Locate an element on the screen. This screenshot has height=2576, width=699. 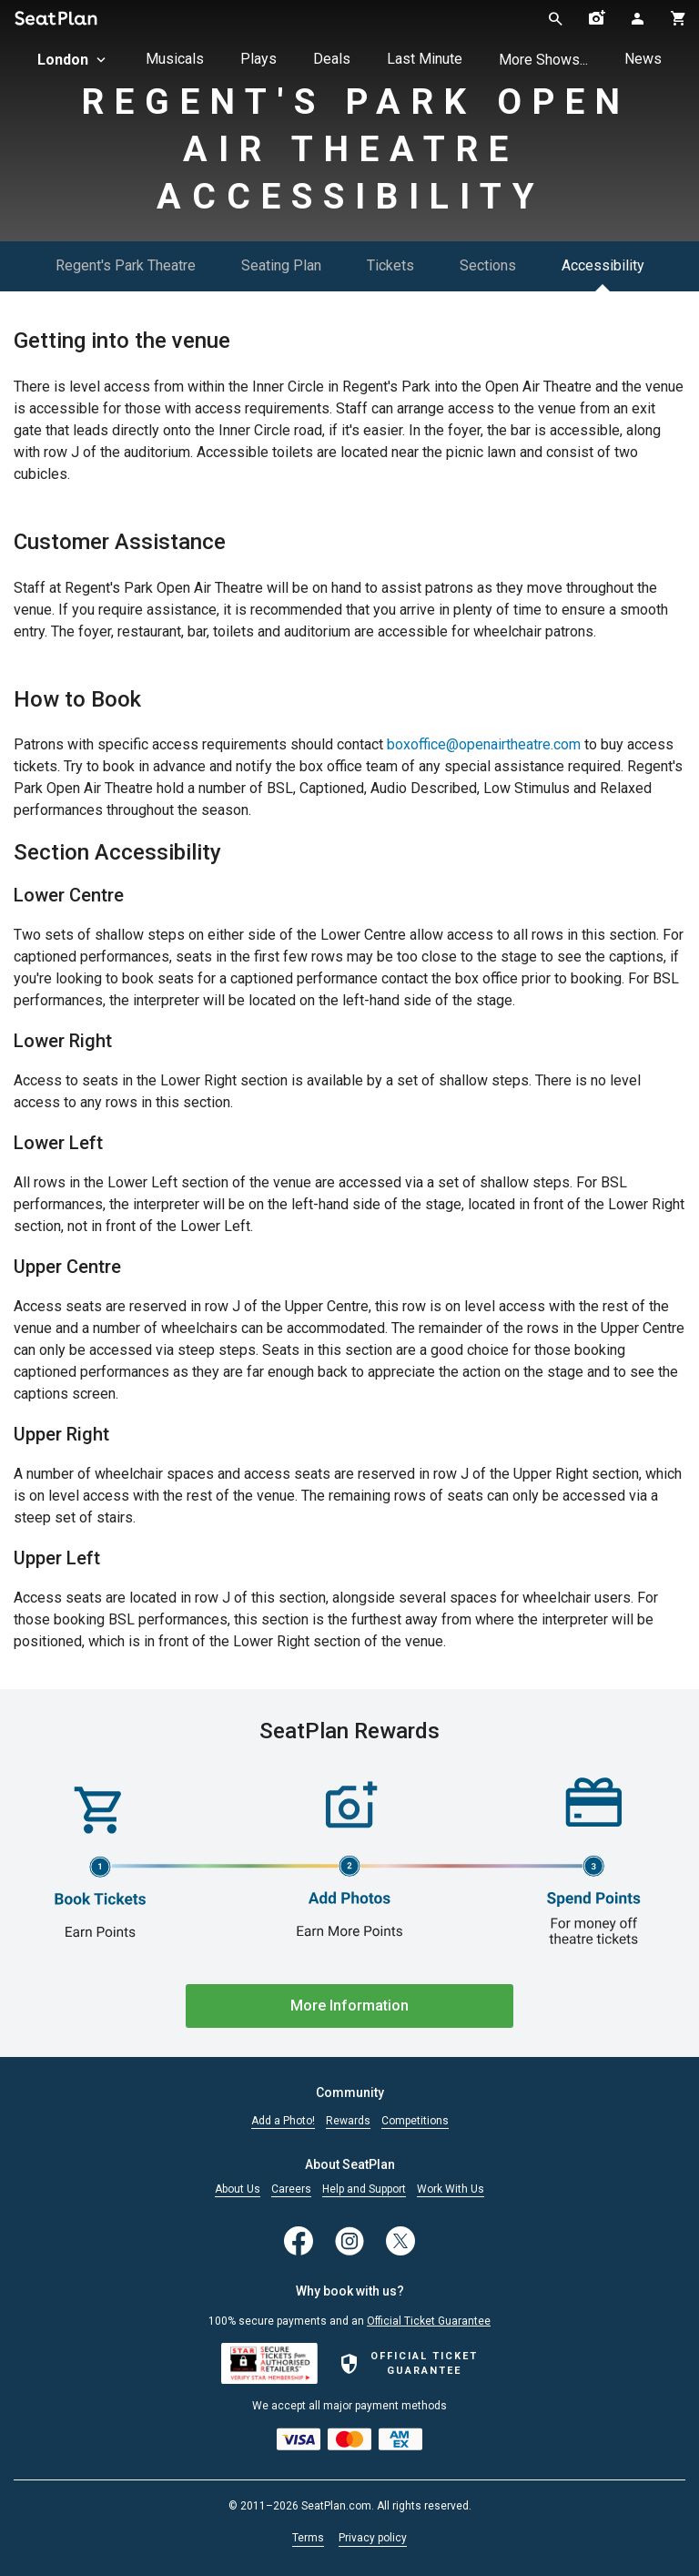
Regent's Park Theatre is located at coordinates (126, 265).